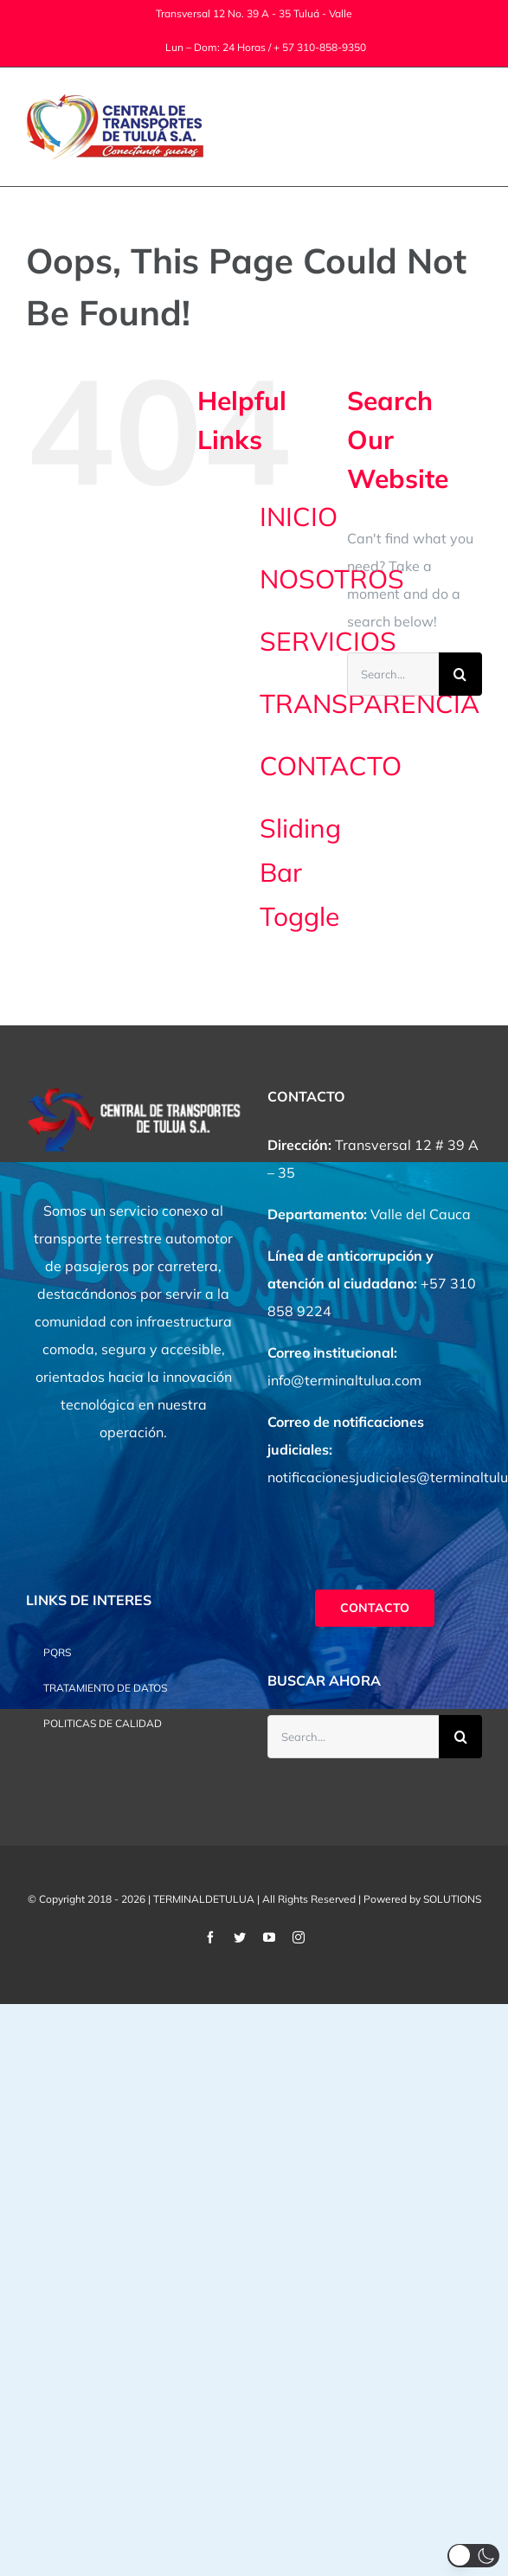 The image size is (508, 2576). Describe the element at coordinates (299, 516) in the screenshot. I see `INICIO` at that location.